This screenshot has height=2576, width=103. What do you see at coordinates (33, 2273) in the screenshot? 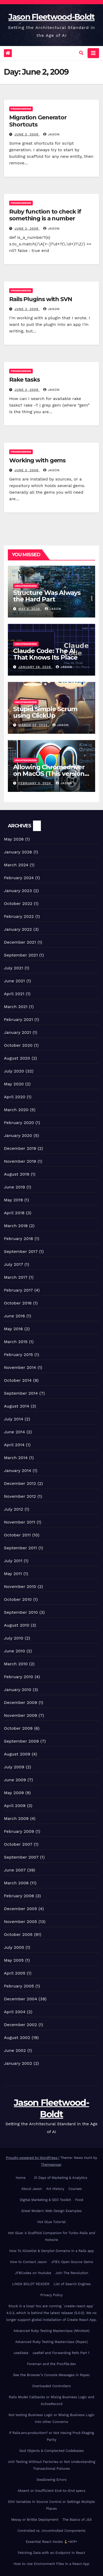
I see `JFBCodes on Youtube` at bounding box center [33, 2273].